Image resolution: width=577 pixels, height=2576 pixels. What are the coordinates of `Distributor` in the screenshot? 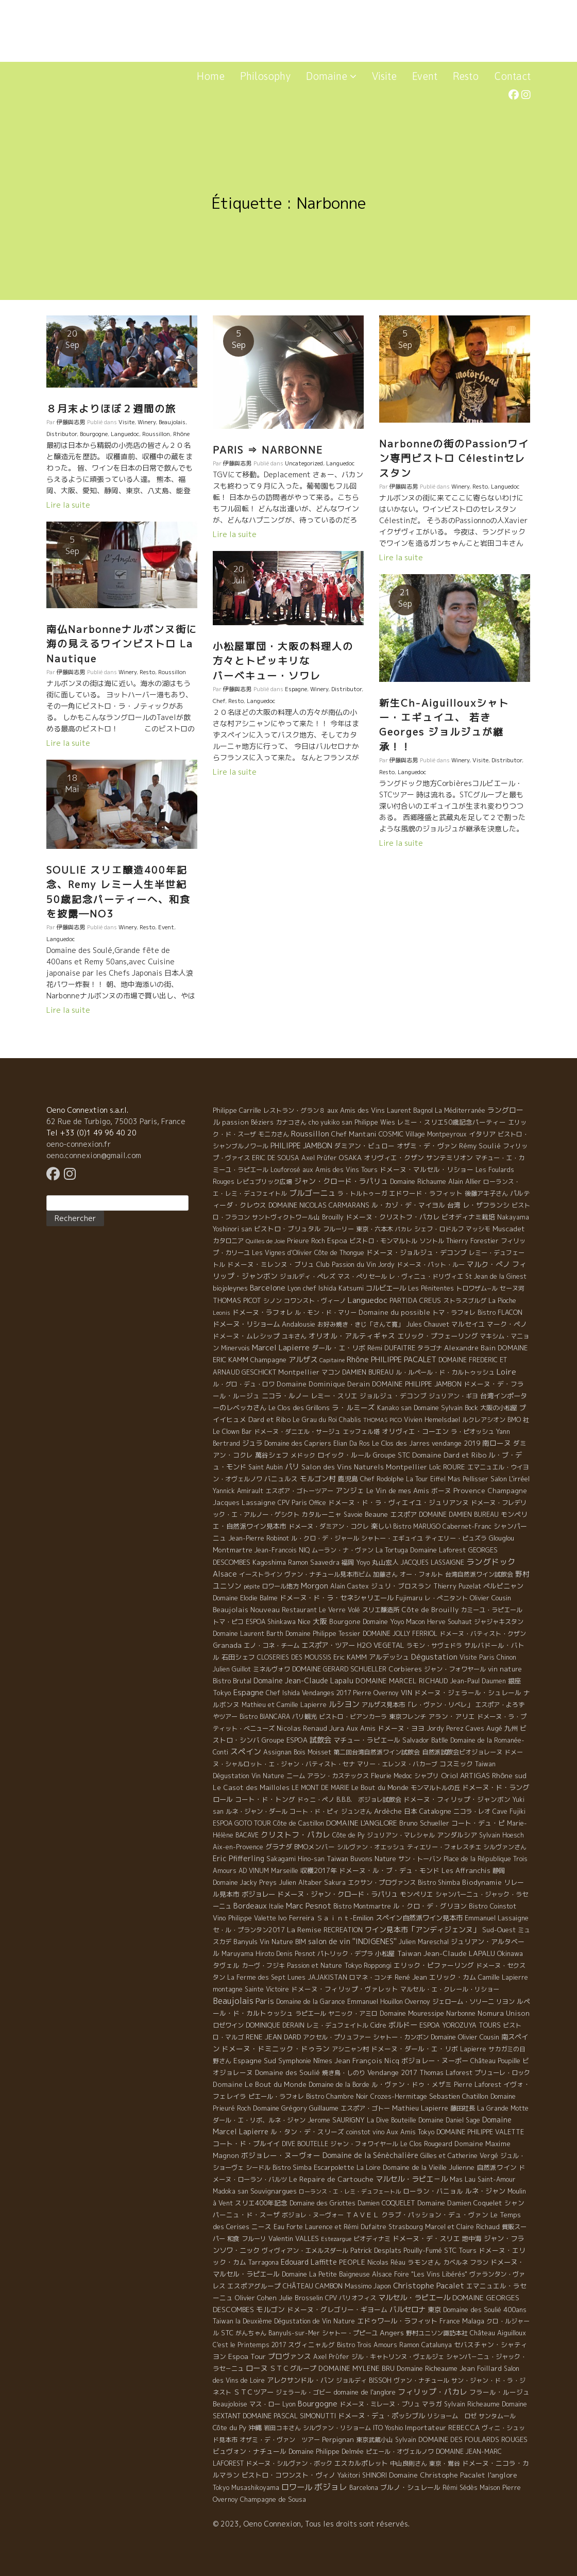 It's located at (61, 434).